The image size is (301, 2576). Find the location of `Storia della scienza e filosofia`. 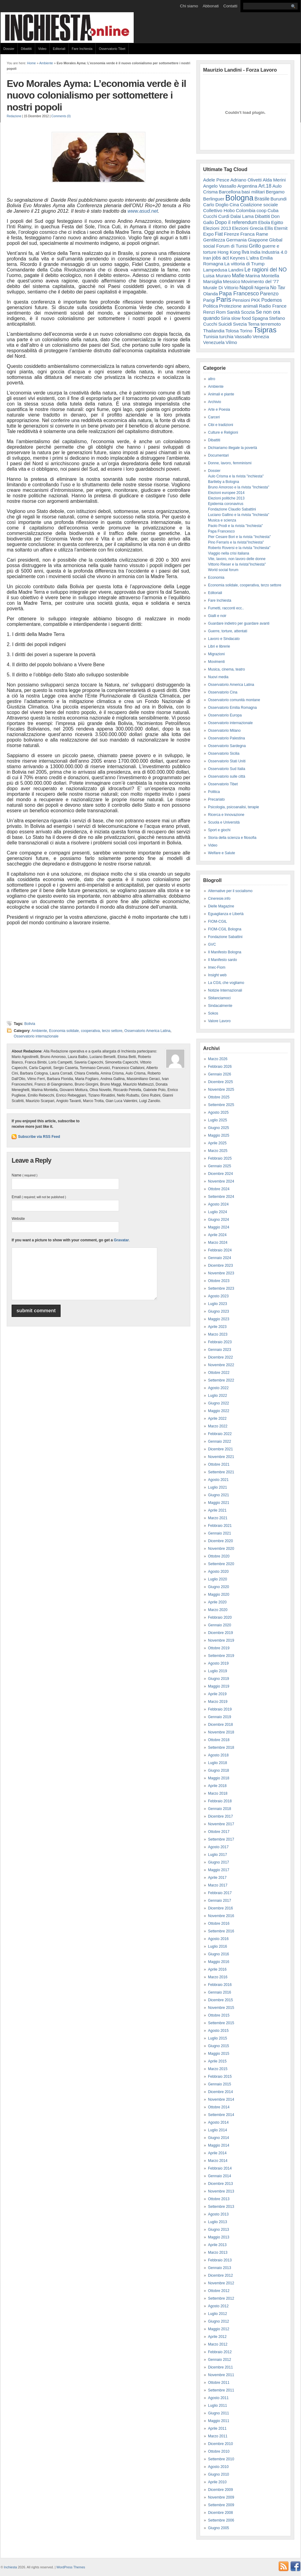

Storia della scienza e filosofia is located at coordinates (232, 838).